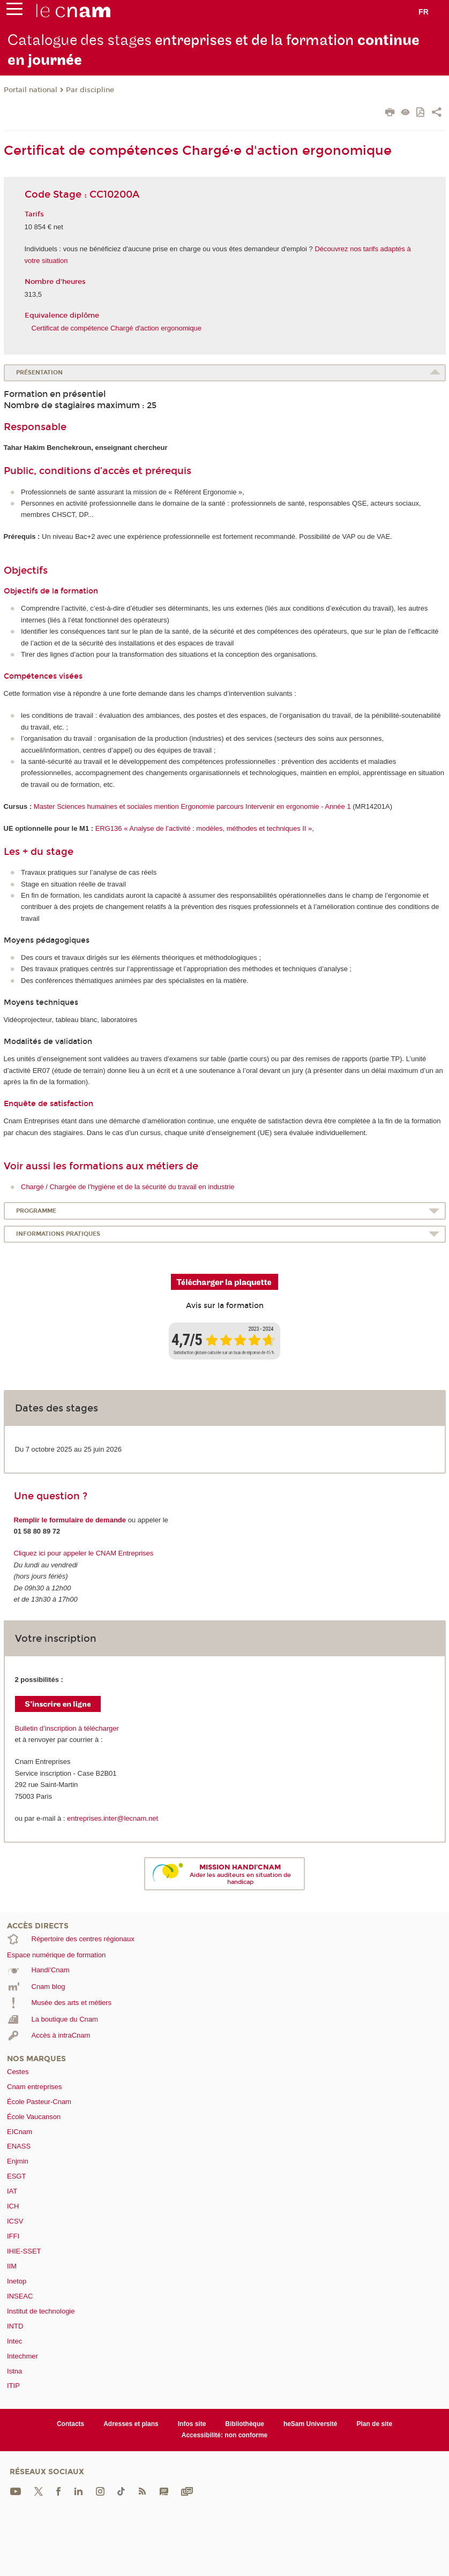  I want to click on Chargé / Chargée de l'hygiène et de la sécurité du travail en industrie, so click(128, 1187).